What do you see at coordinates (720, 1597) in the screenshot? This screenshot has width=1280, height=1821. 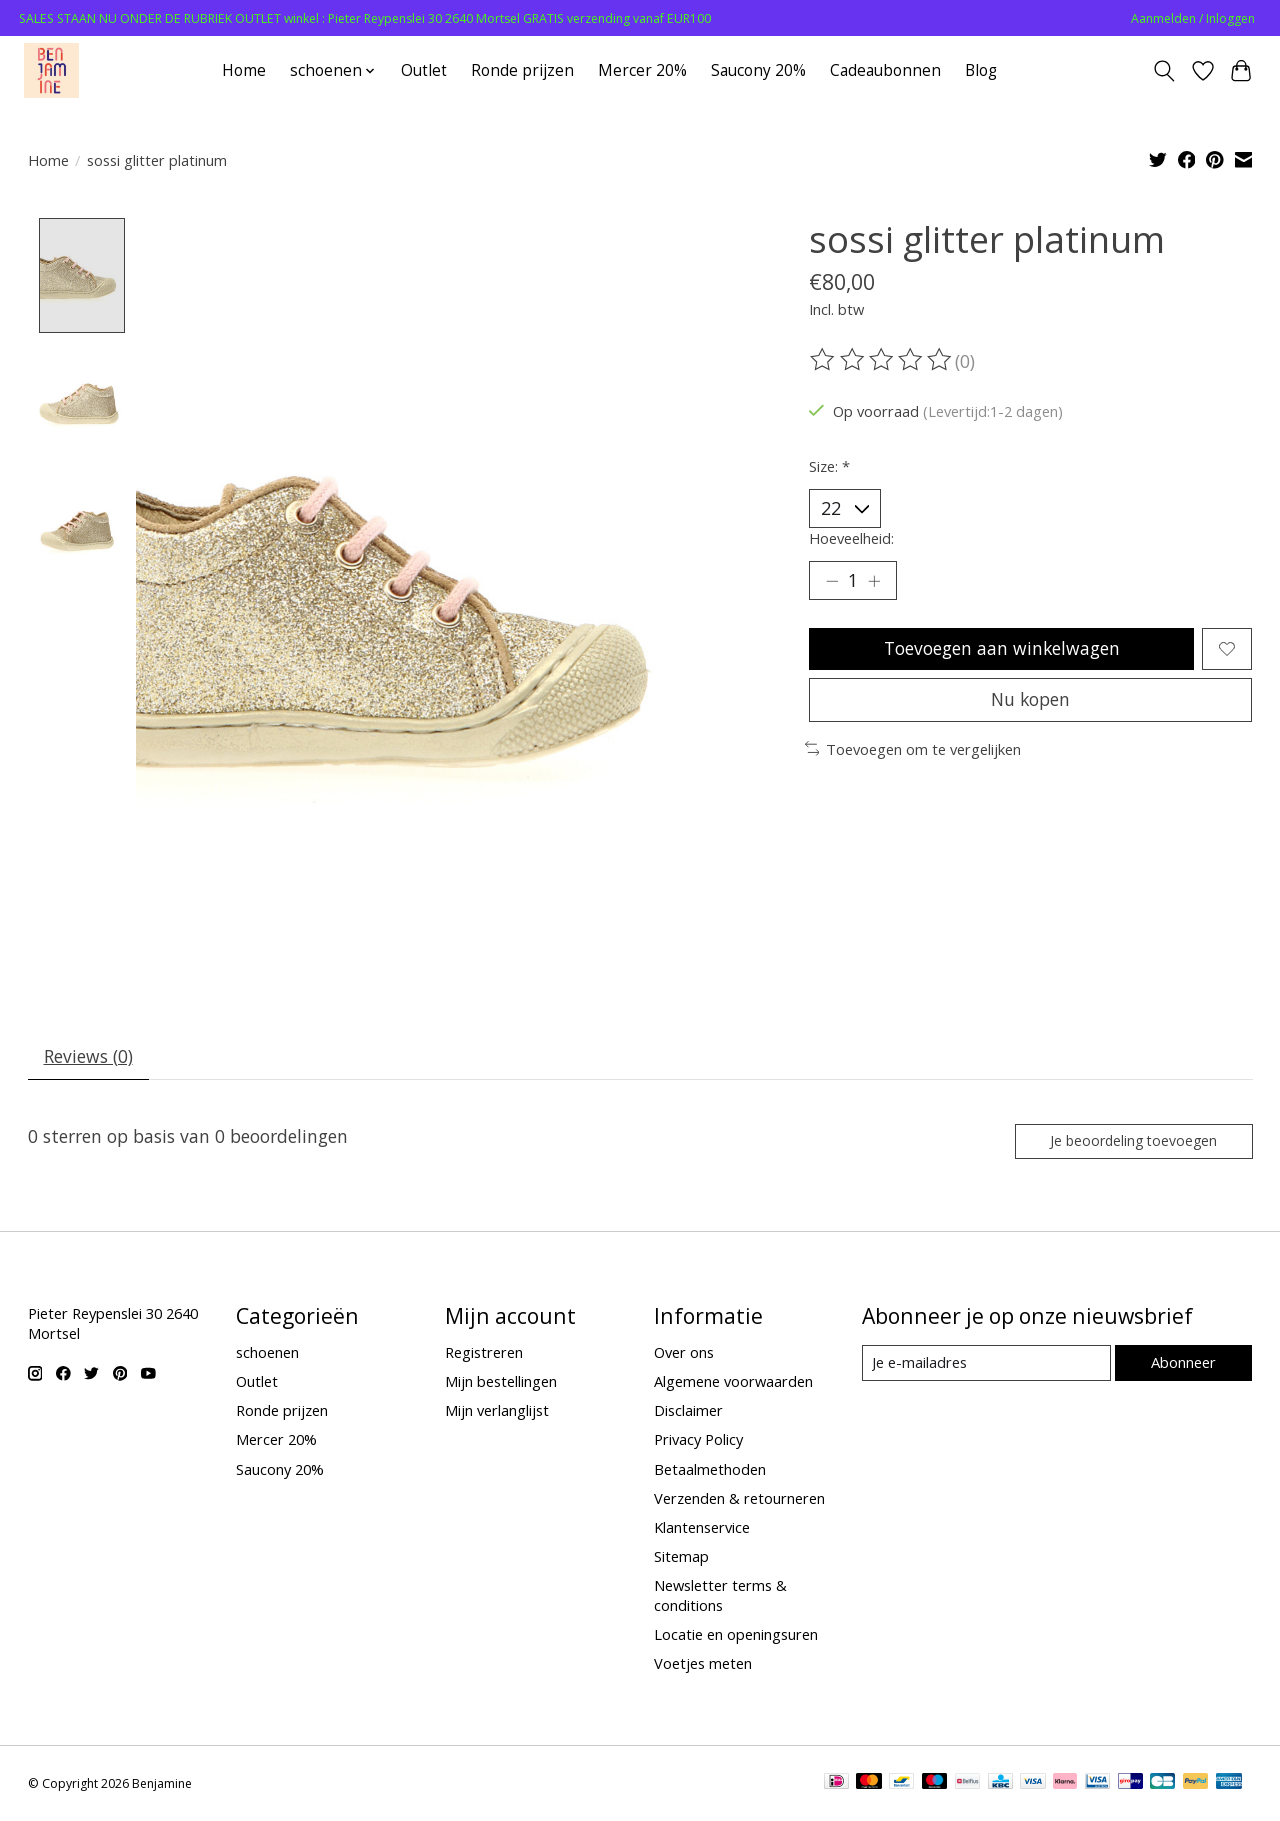 I see `Newsletter terms & conditions` at bounding box center [720, 1597].